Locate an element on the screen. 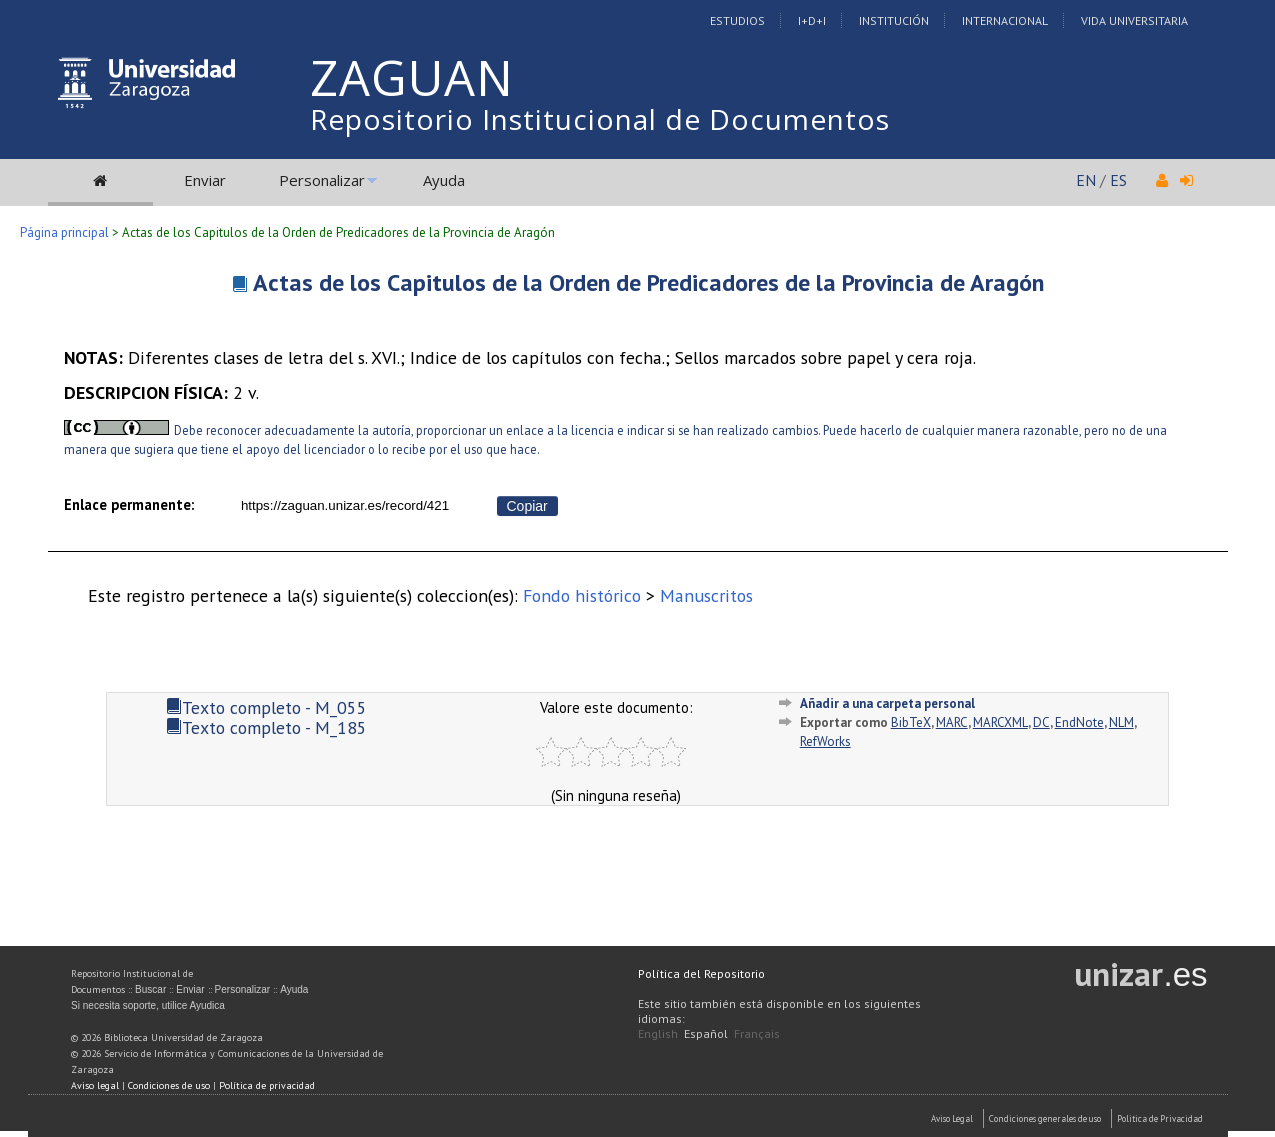 The image size is (1275, 1137). Institución is located at coordinates (894, 20).